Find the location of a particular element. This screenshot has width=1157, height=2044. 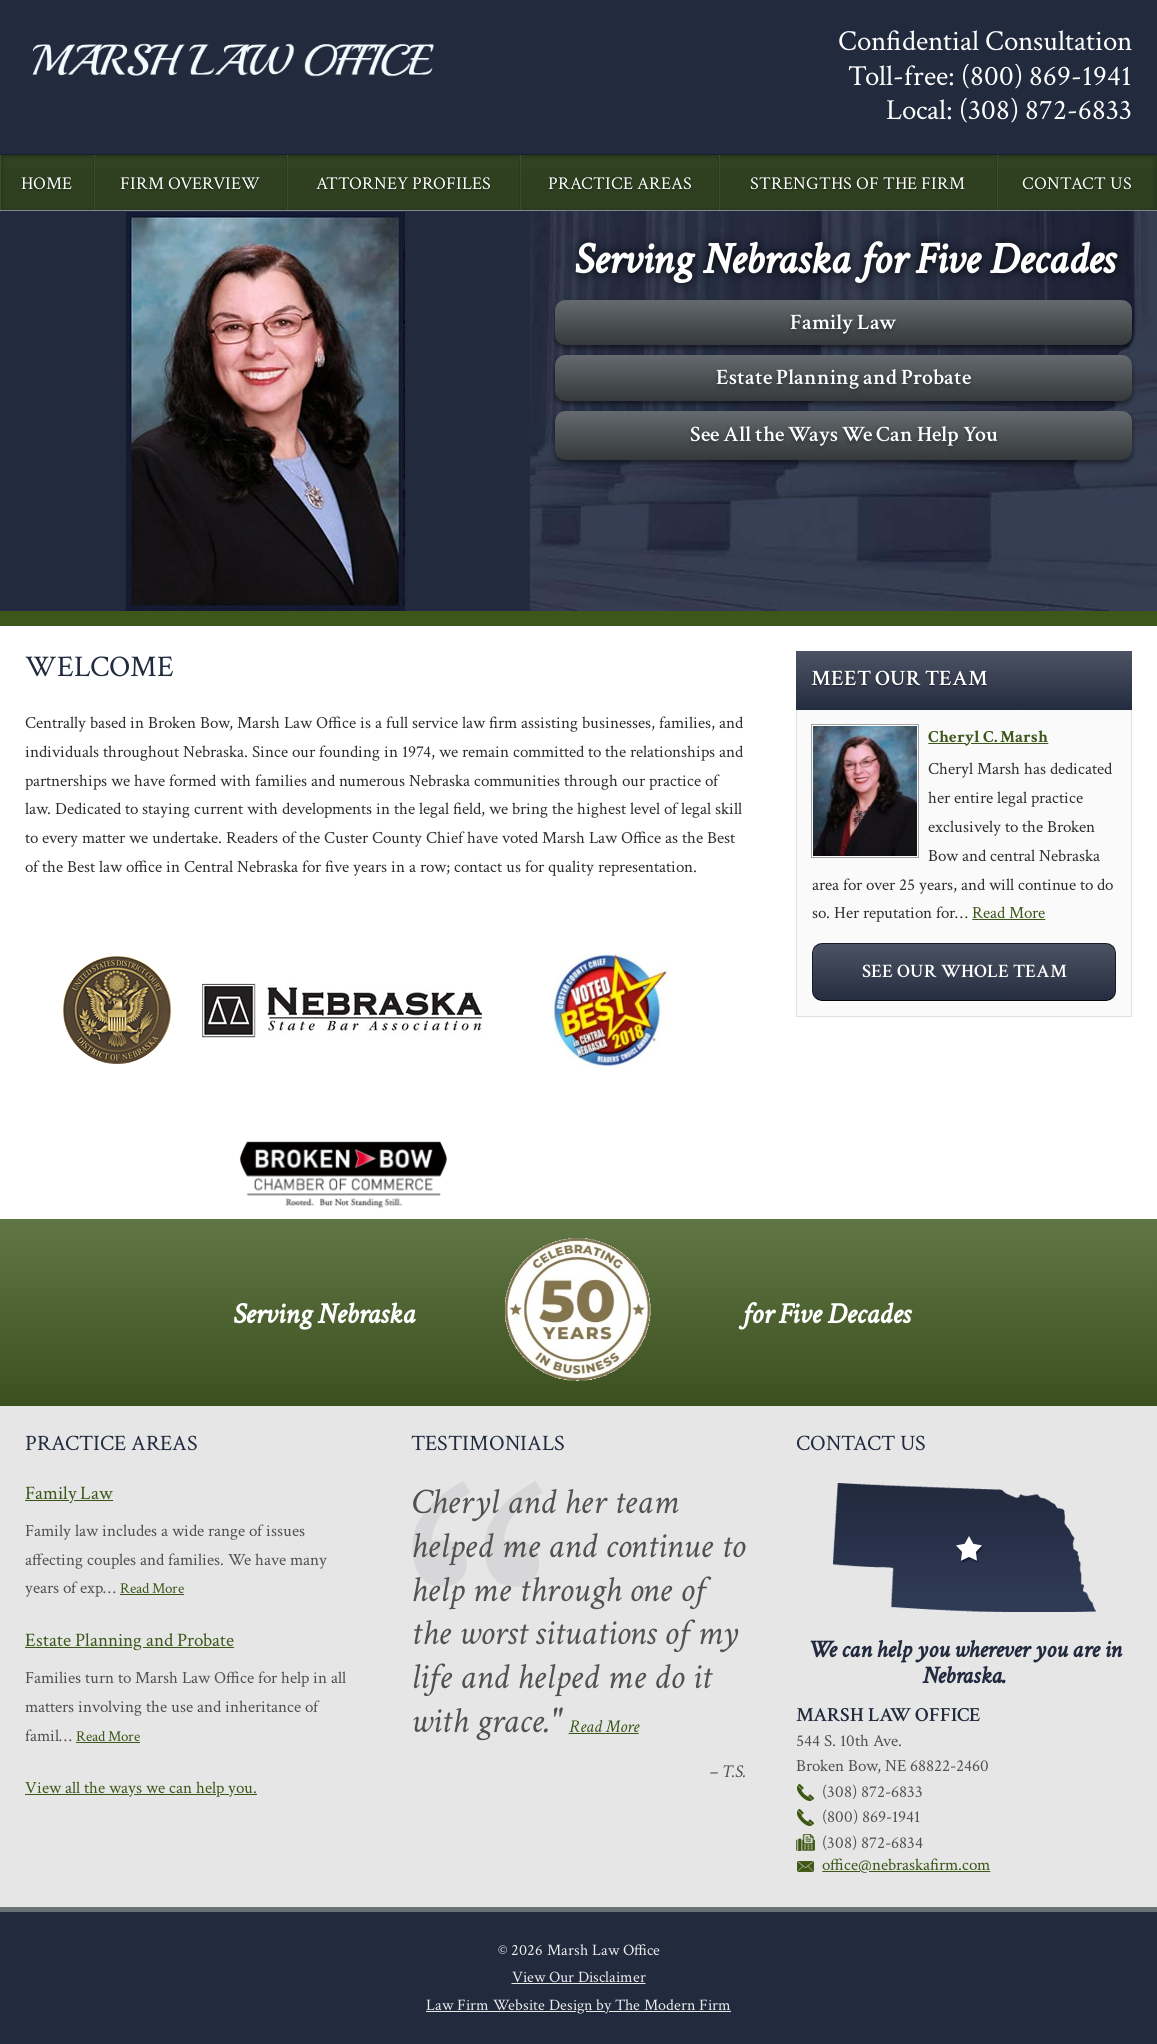

Estate Planning and Probate is located at coordinates (843, 377).